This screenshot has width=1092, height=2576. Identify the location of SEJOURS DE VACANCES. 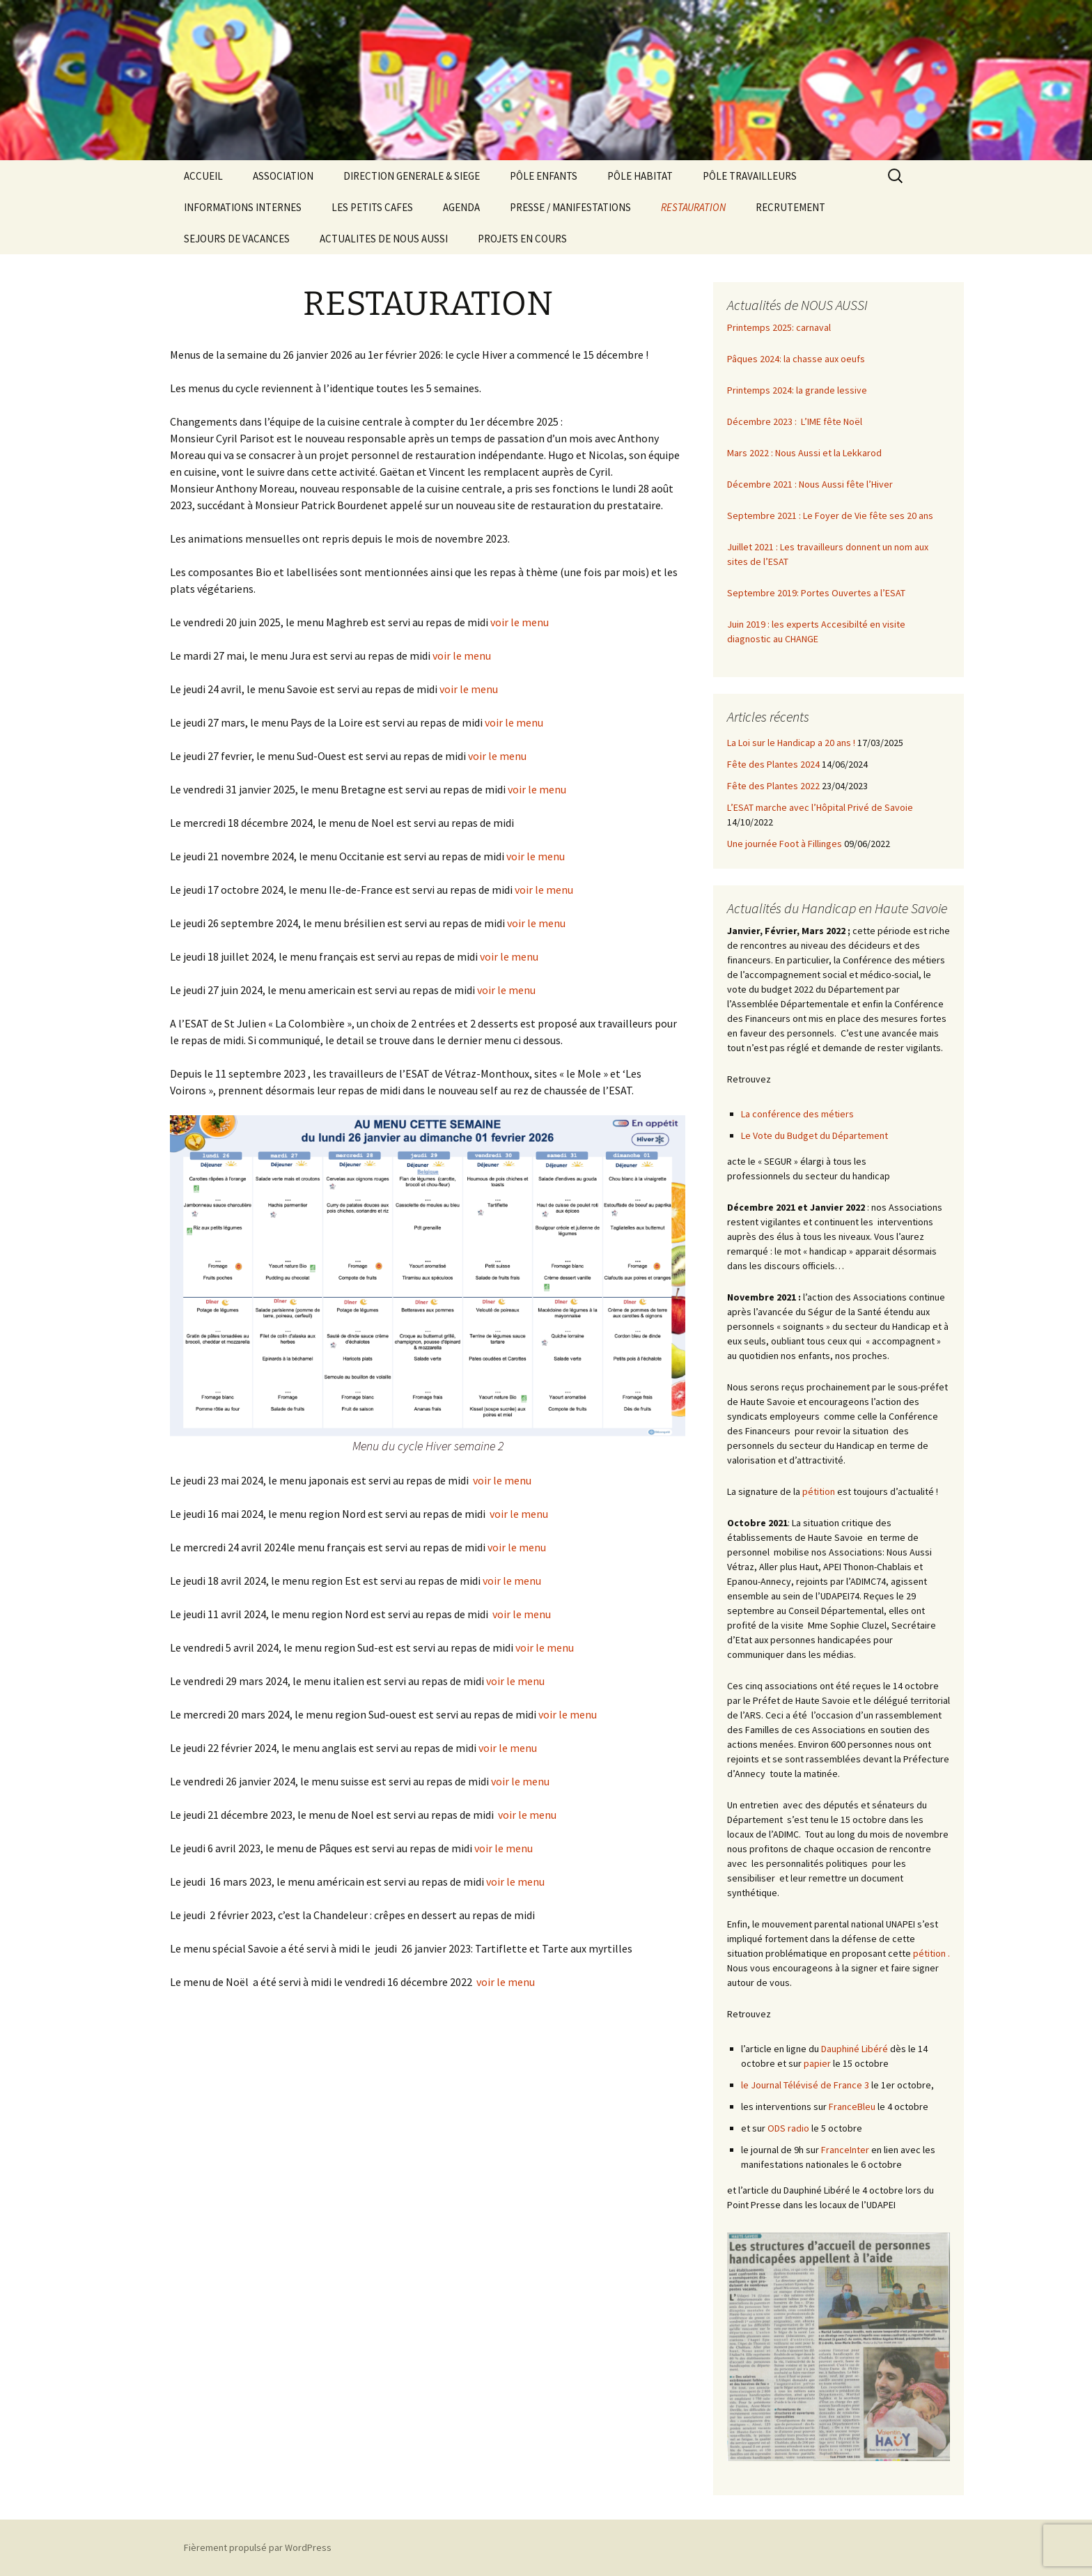
(237, 238).